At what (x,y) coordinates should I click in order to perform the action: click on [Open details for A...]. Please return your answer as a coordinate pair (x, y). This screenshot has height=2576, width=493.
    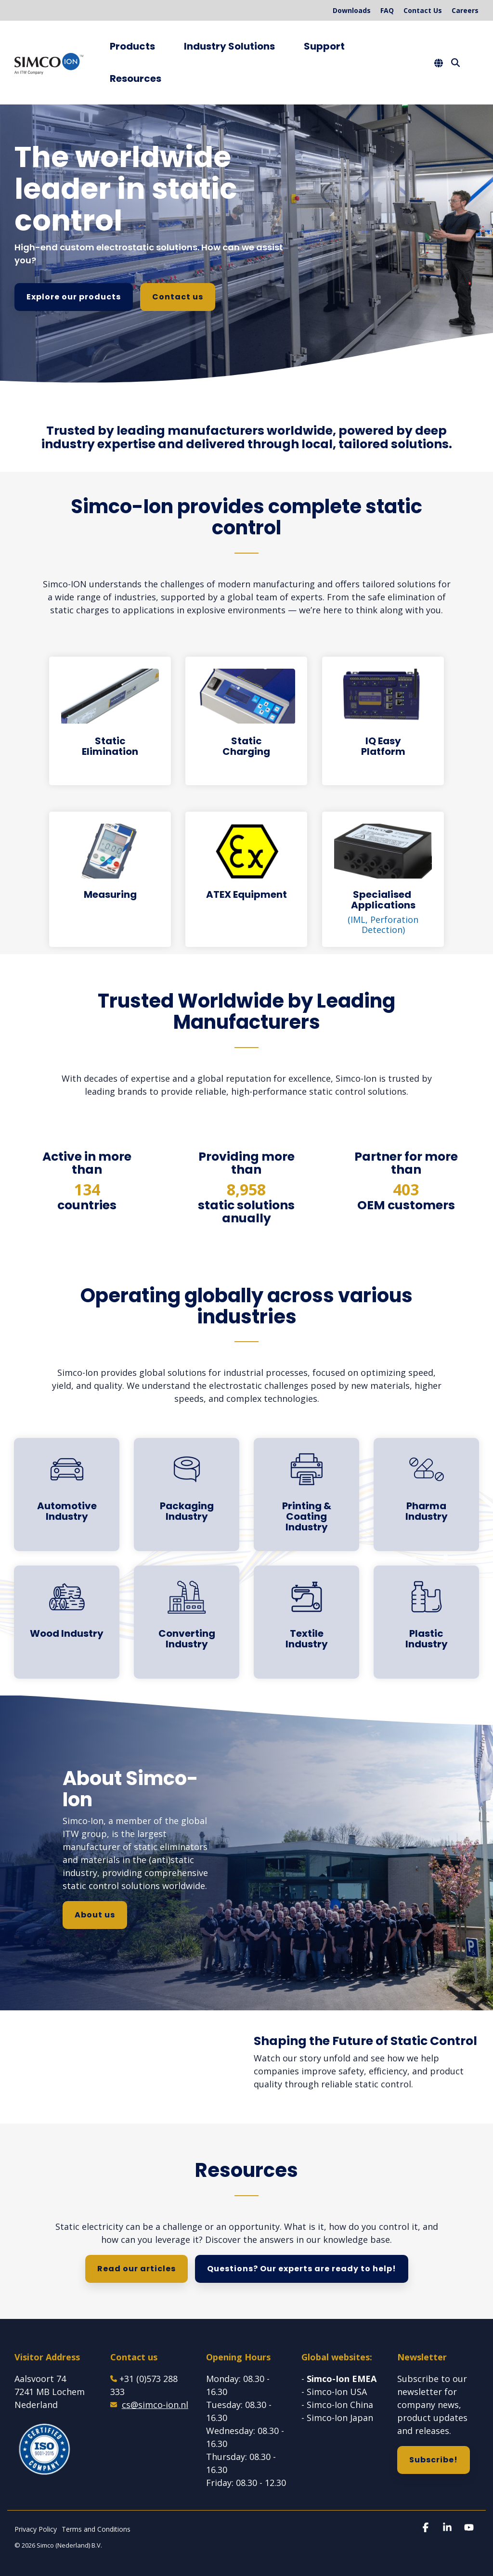
    Looking at the image, I should click on (66, 1494).